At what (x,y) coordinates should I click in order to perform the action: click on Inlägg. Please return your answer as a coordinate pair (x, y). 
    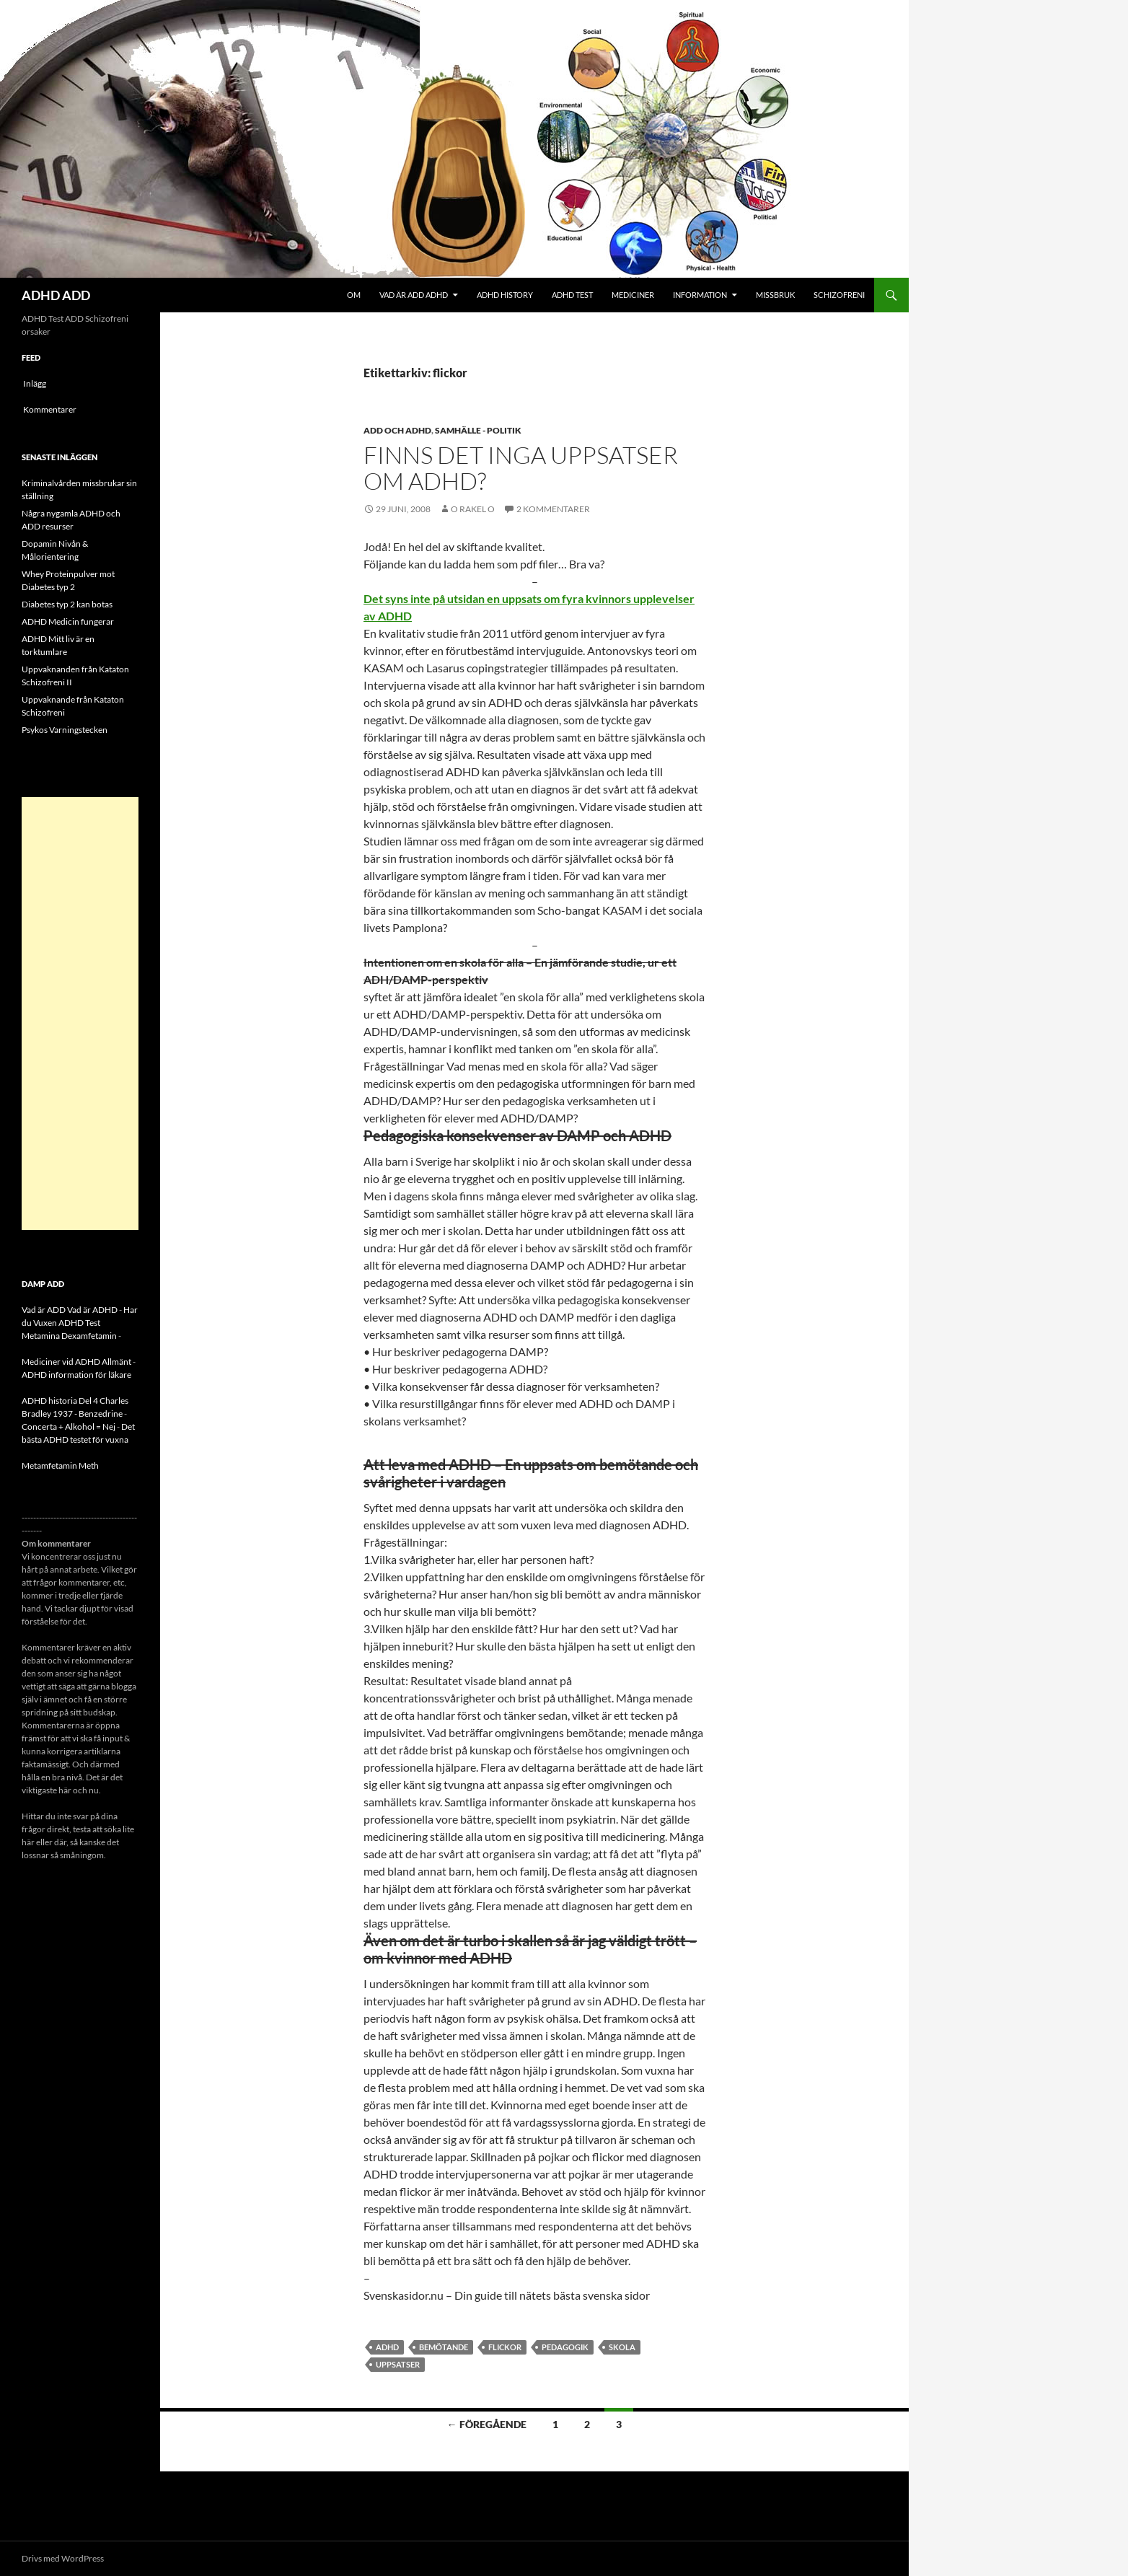
    Looking at the image, I should click on (34, 383).